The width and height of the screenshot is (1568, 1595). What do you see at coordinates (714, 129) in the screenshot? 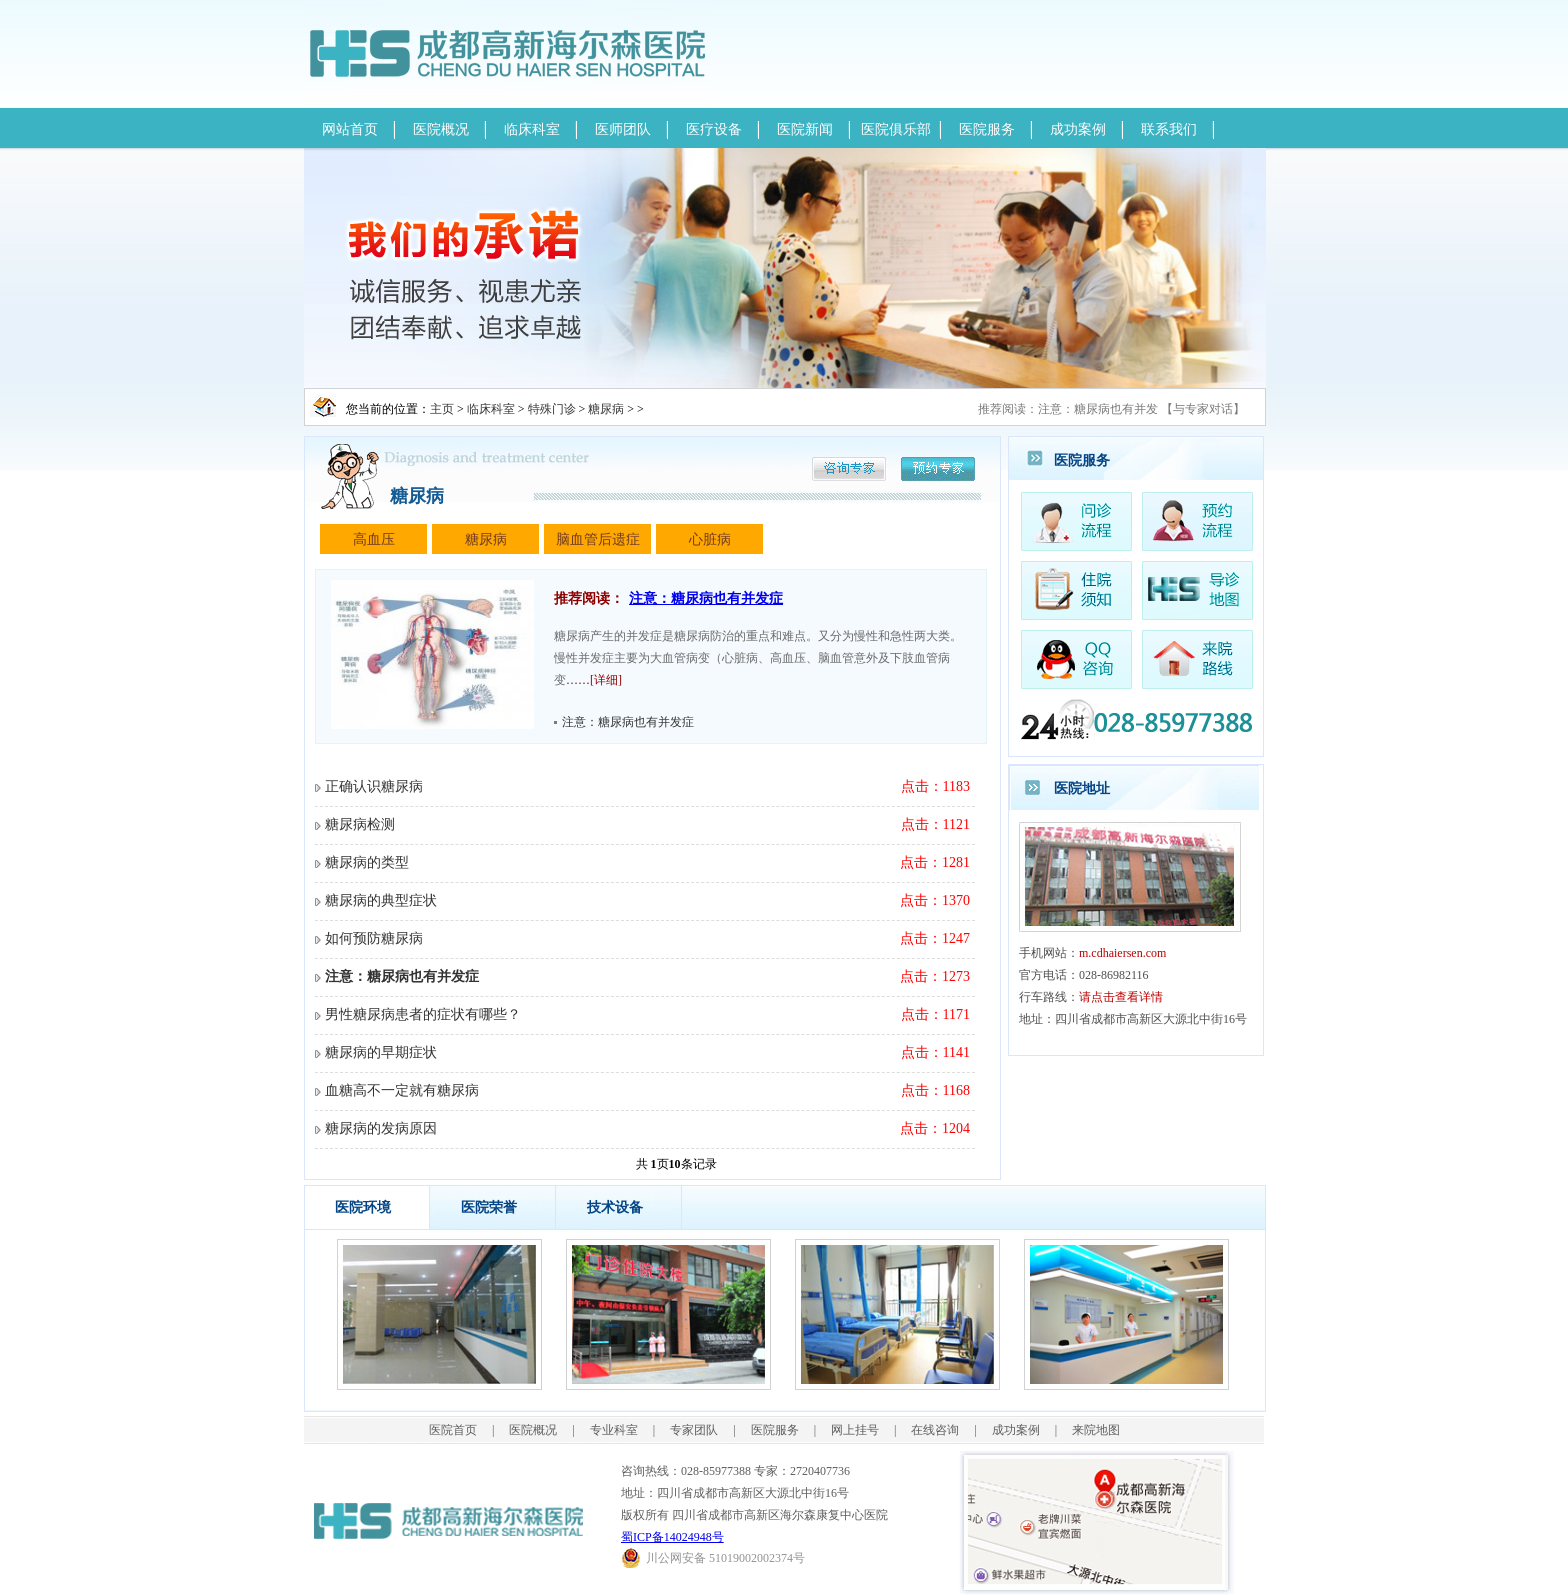
I see `医疗设备` at bounding box center [714, 129].